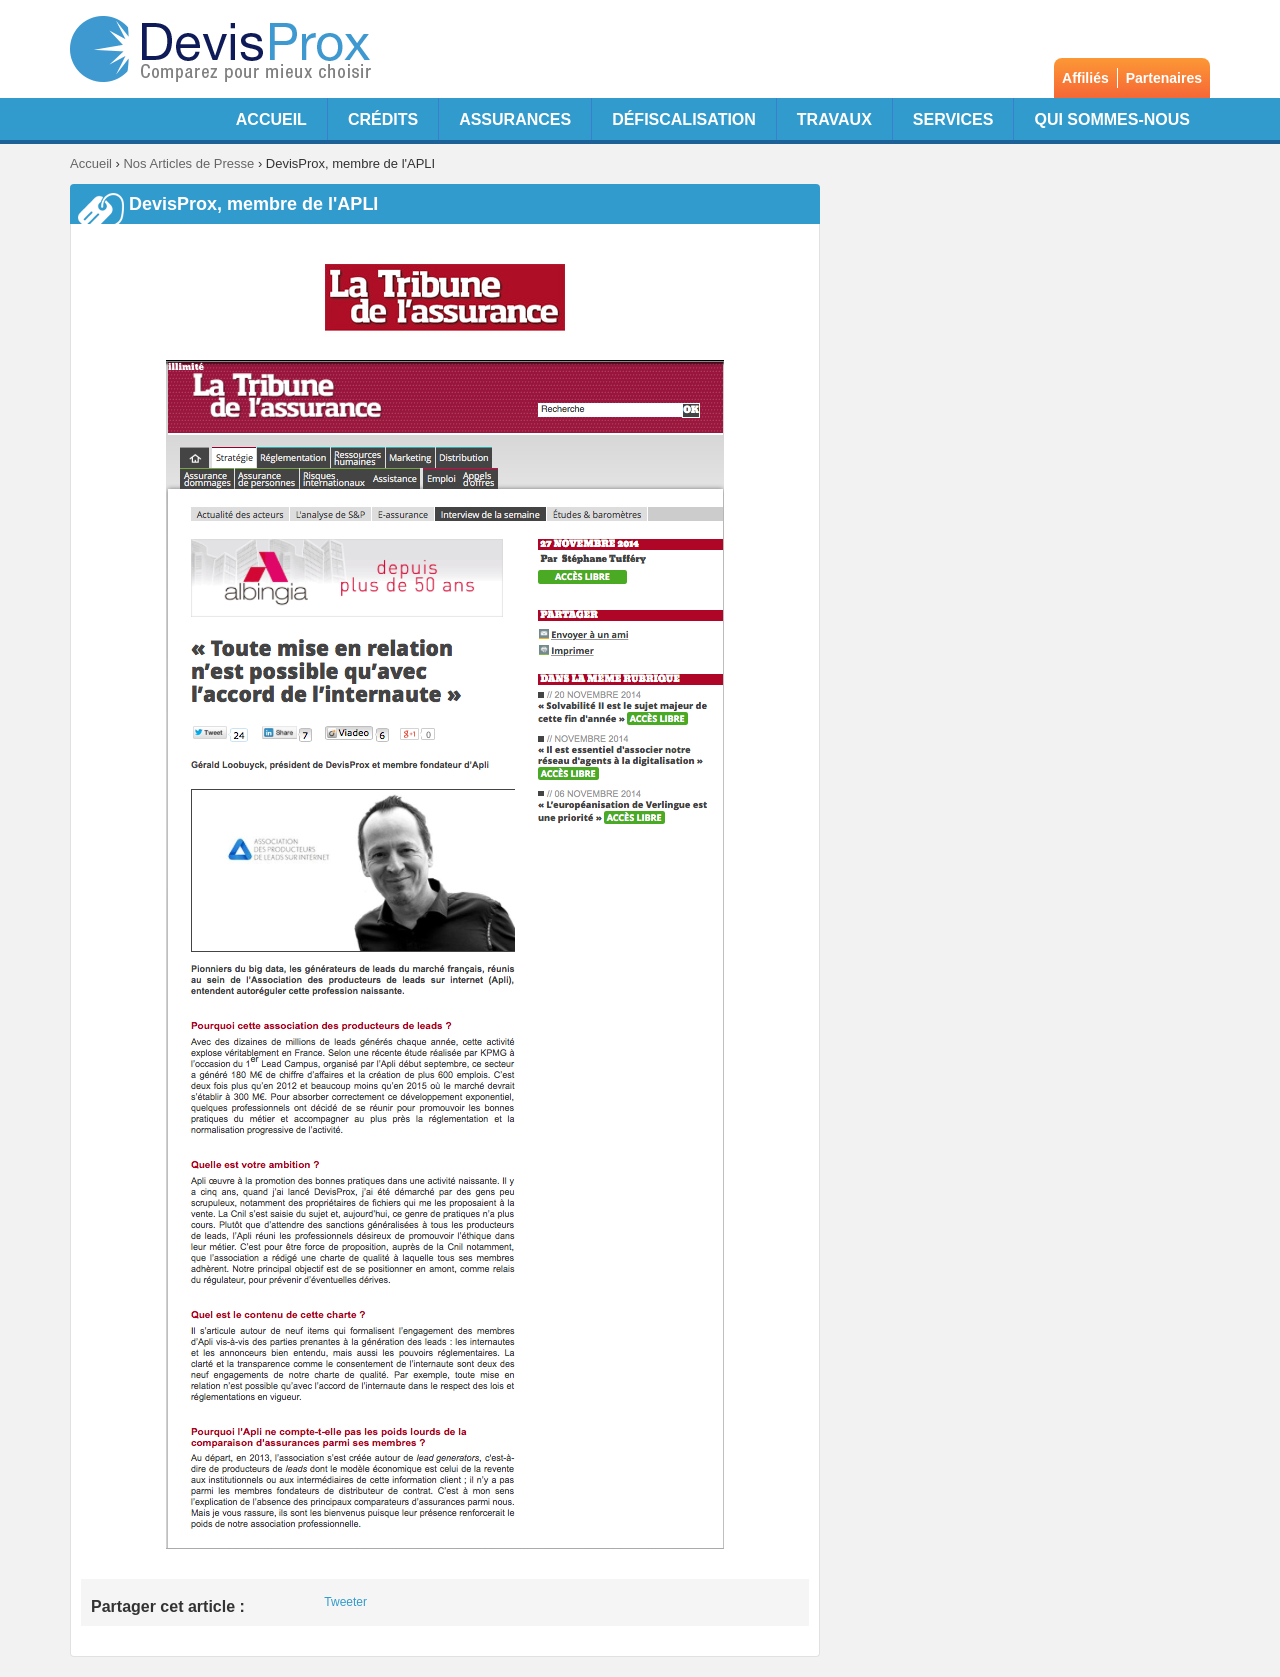 The width and height of the screenshot is (1280, 1677). I want to click on Travaux, so click(834, 119).